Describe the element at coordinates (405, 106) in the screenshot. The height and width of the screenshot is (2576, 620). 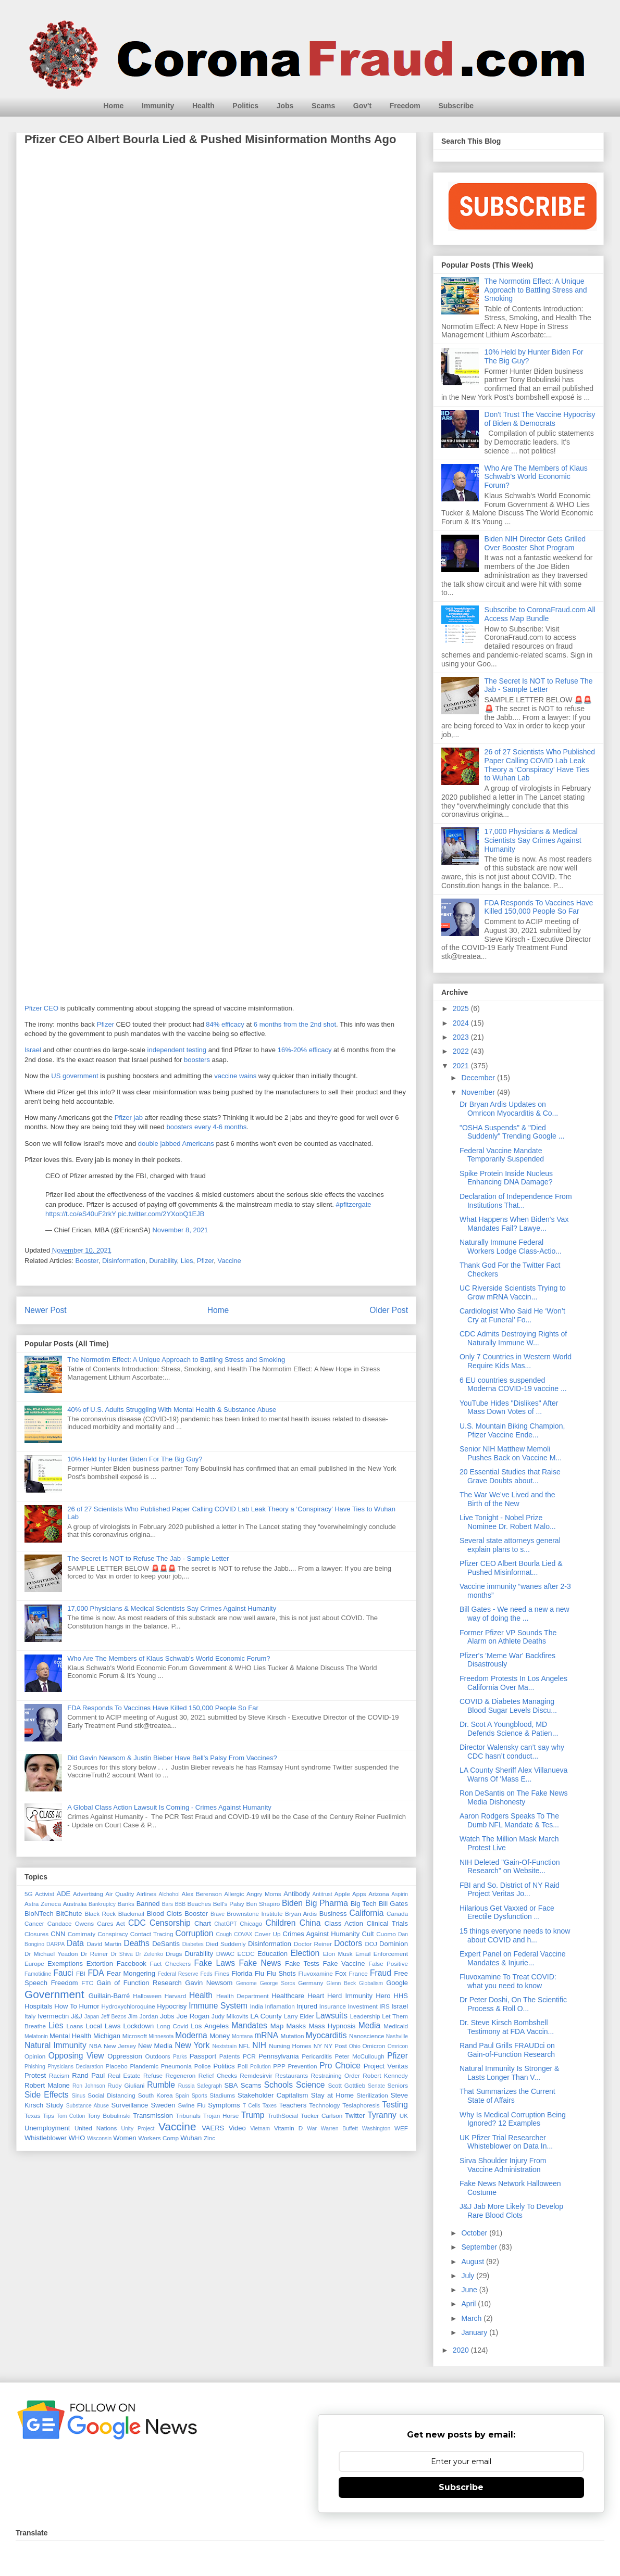
I see `Freedom` at that location.